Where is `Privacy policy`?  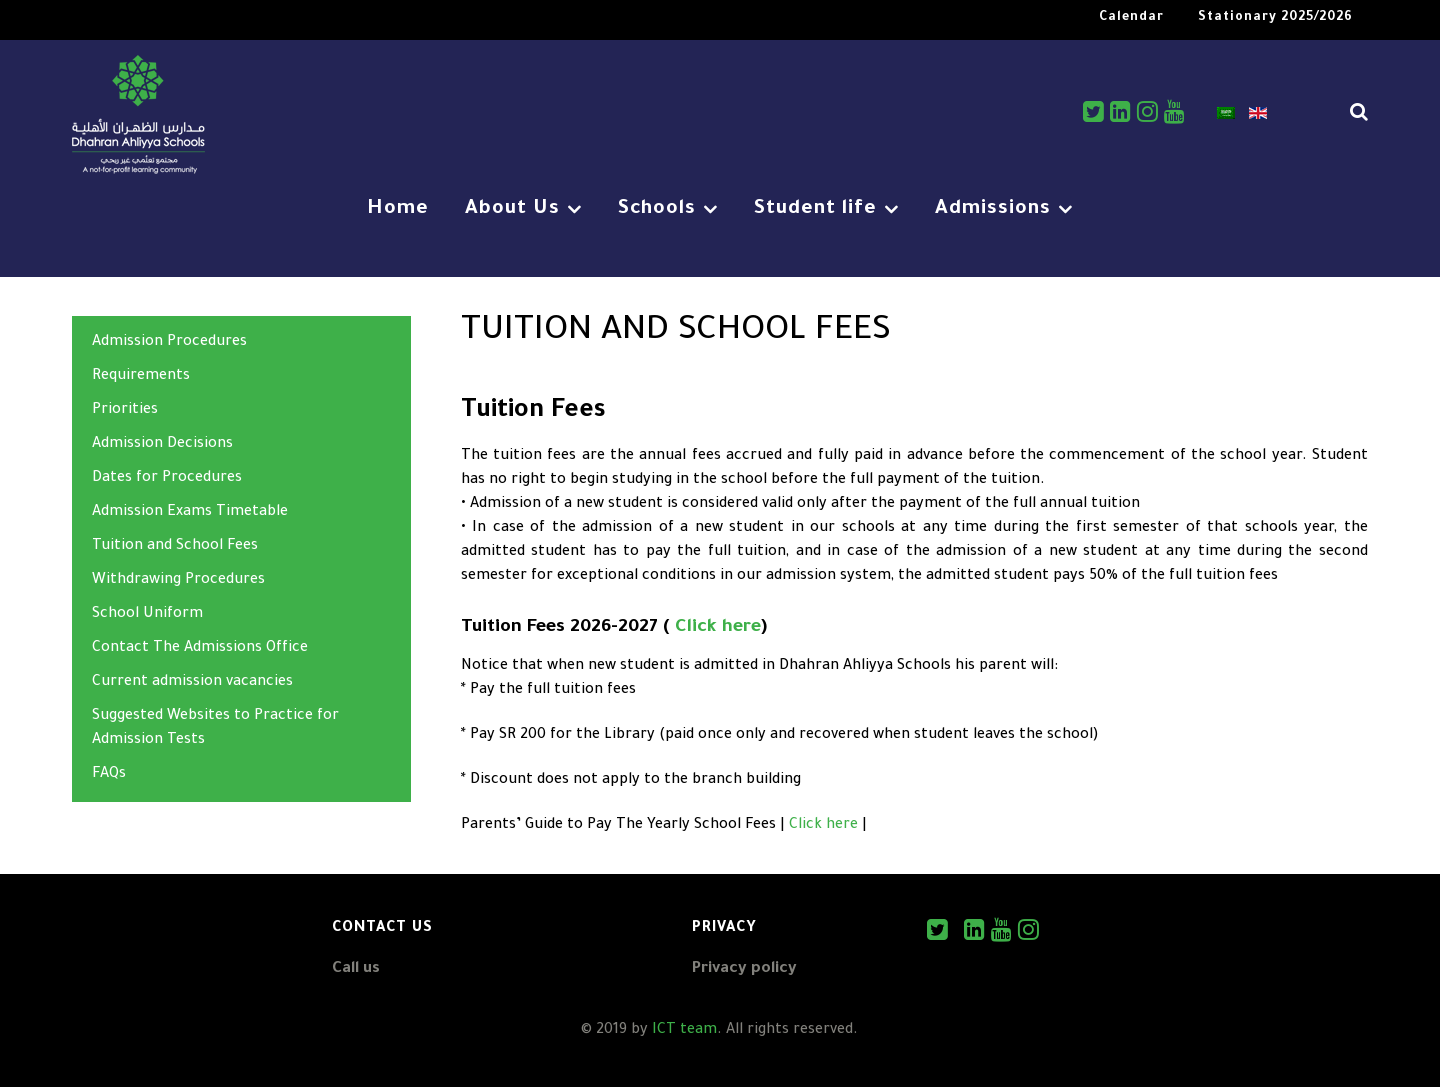 Privacy policy is located at coordinates (744, 969).